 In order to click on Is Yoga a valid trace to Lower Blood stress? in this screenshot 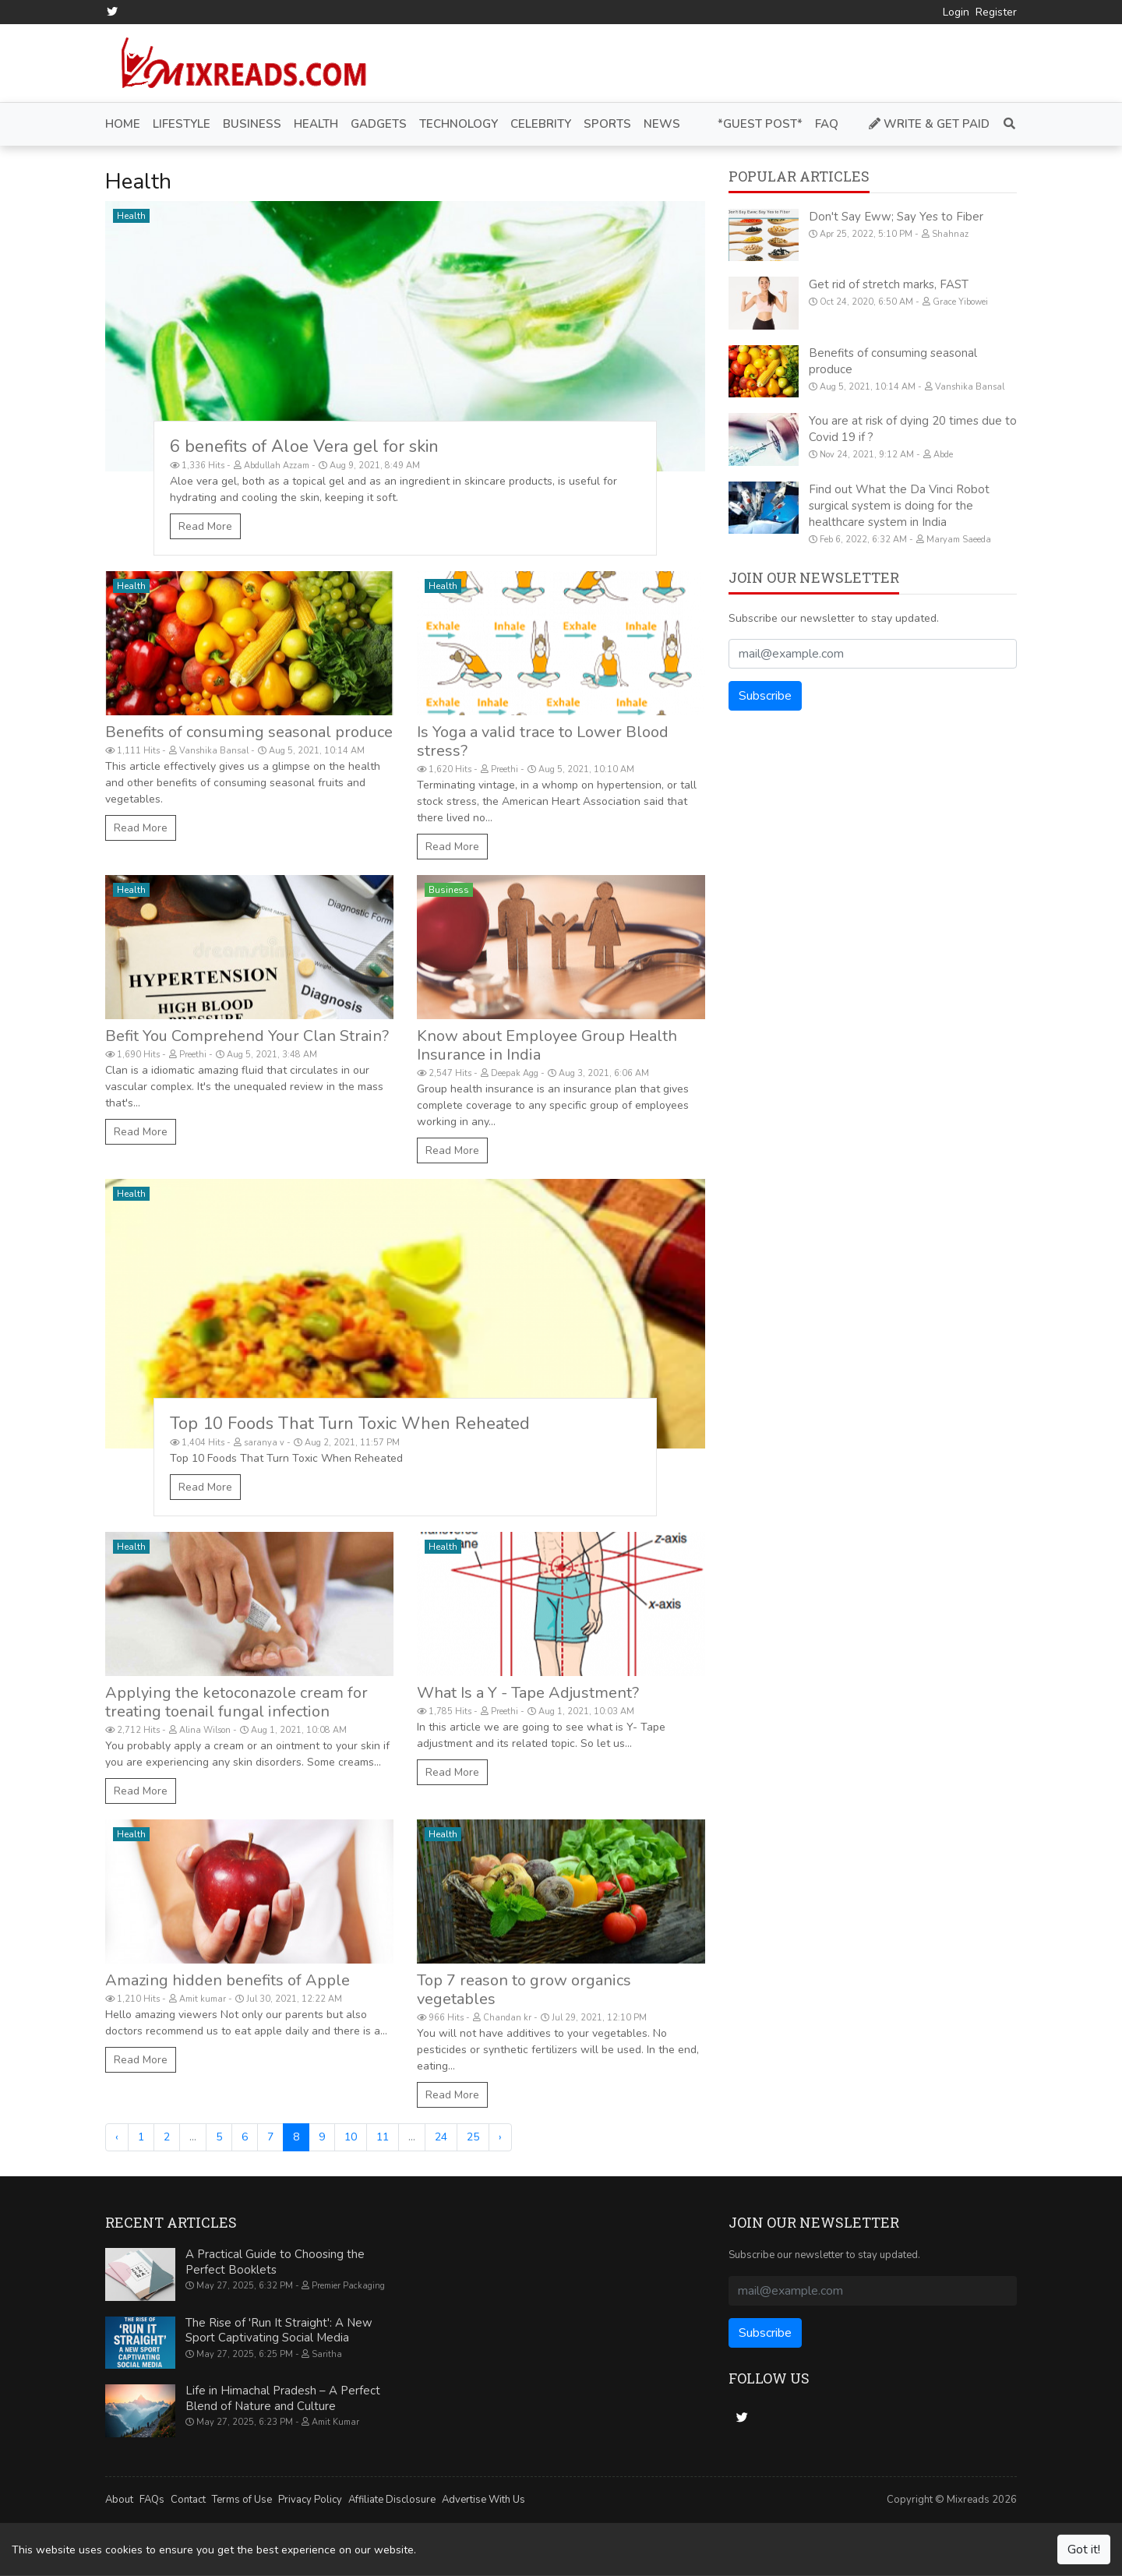, I will do `click(543, 741)`.